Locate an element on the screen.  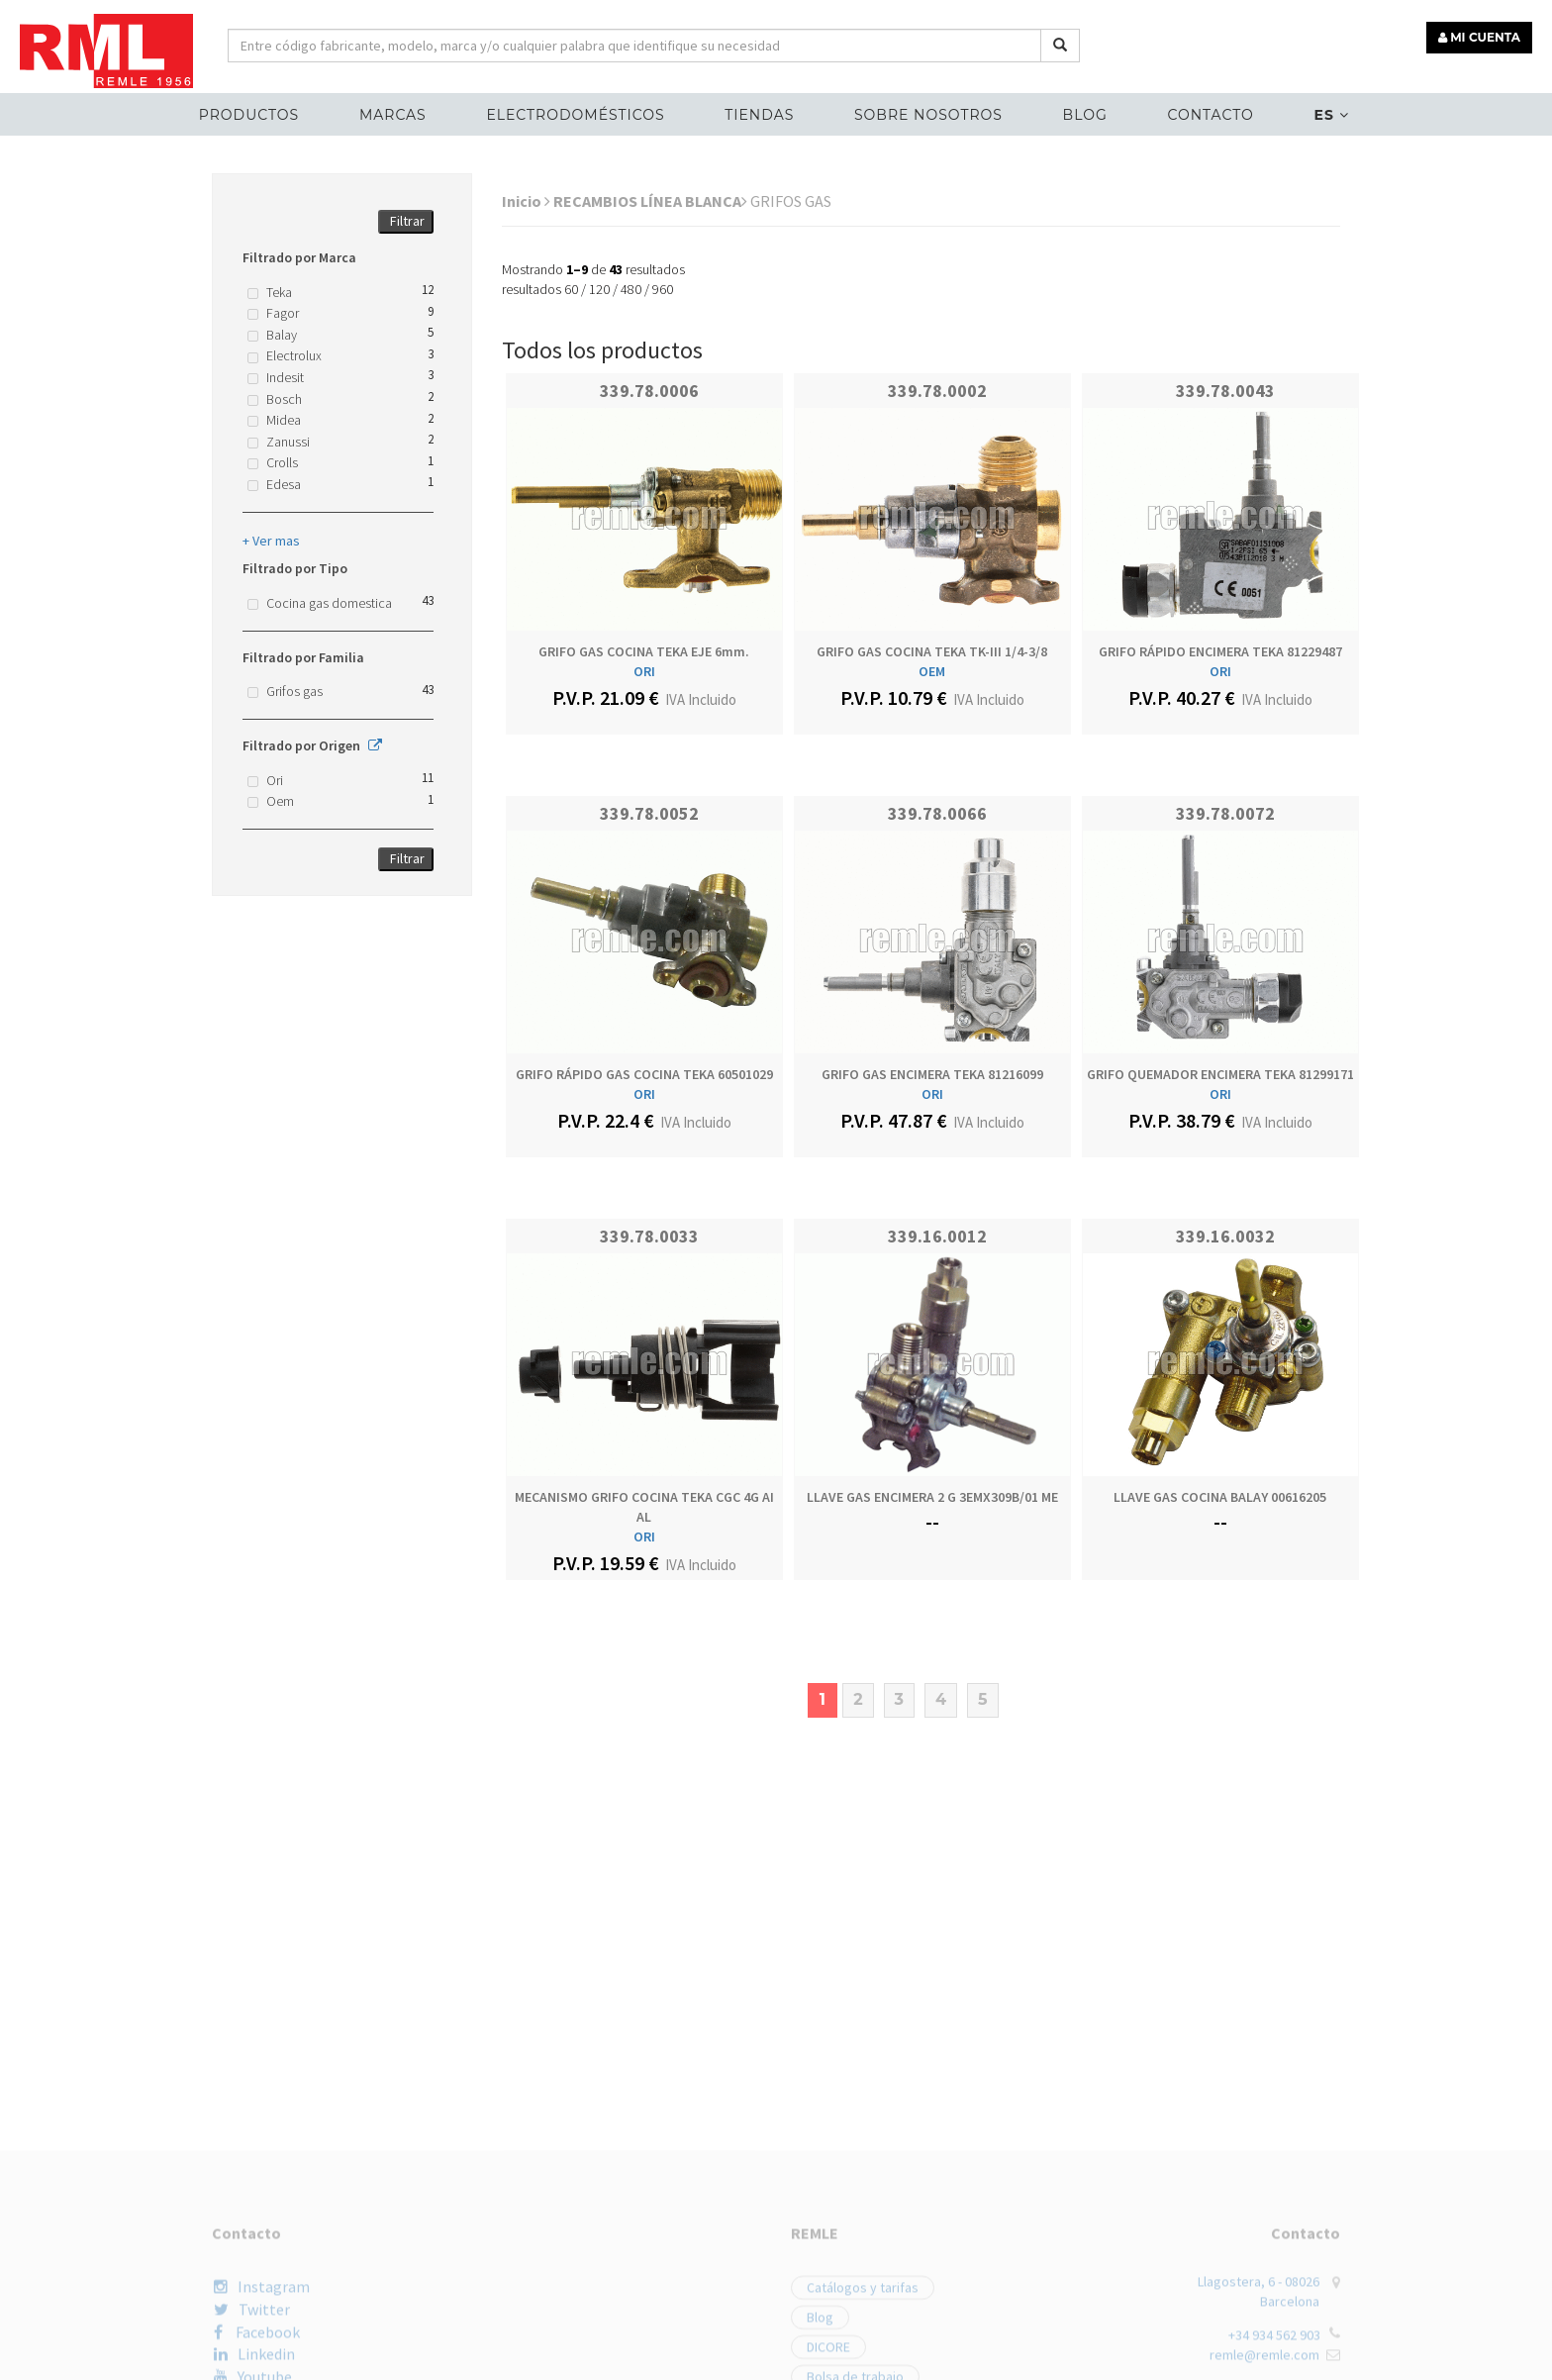
ORI is located at coordinates (644, 671).